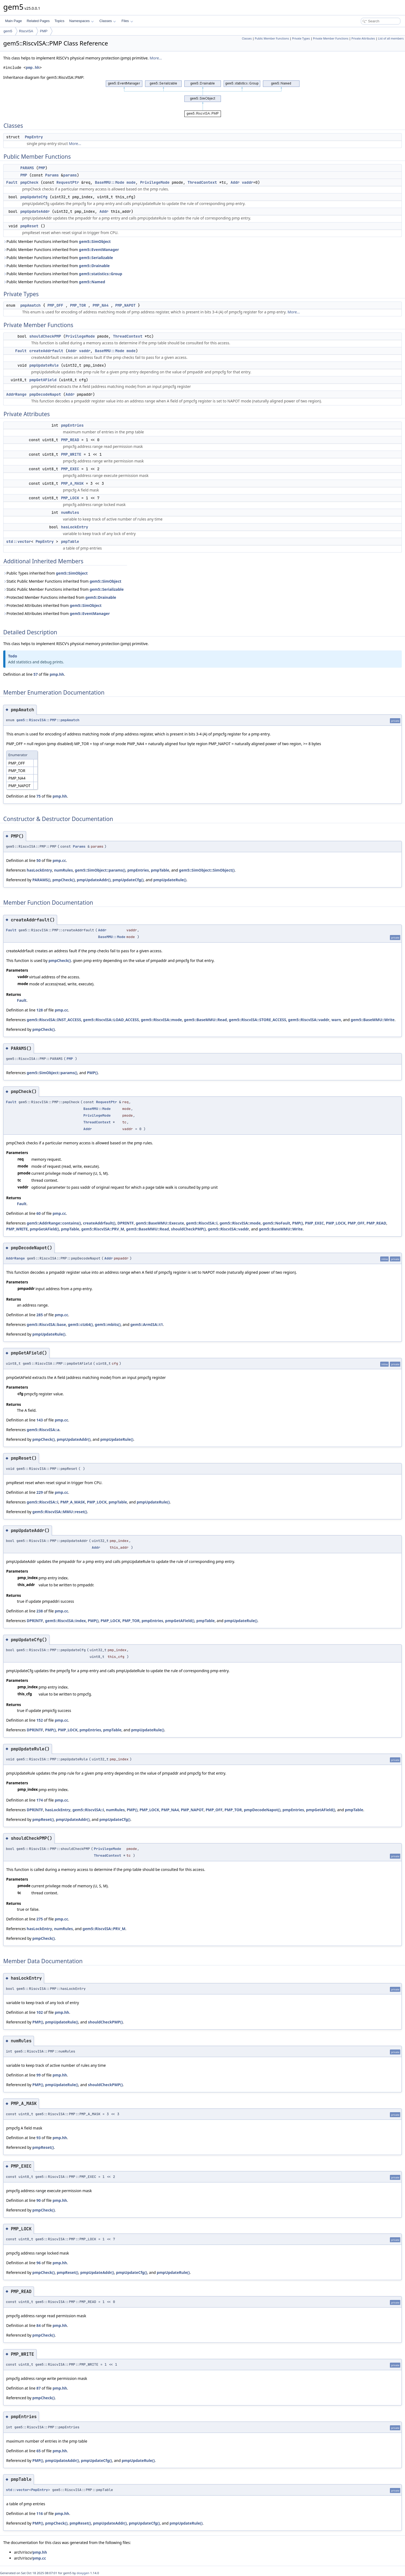 The height and width of the screenshot is (2576, 405). I want to click on pmpUpdateCfg, so click(33, 196).